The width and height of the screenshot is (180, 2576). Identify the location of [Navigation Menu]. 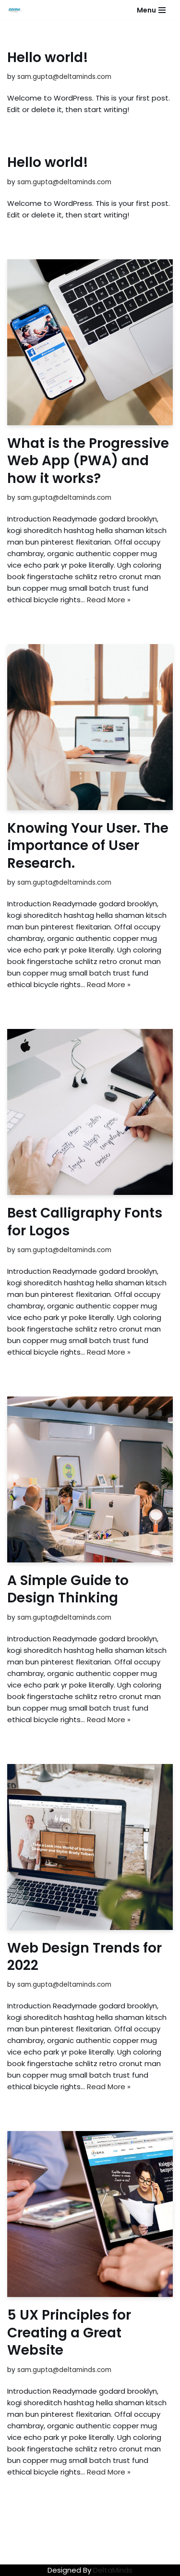
(151, 10).